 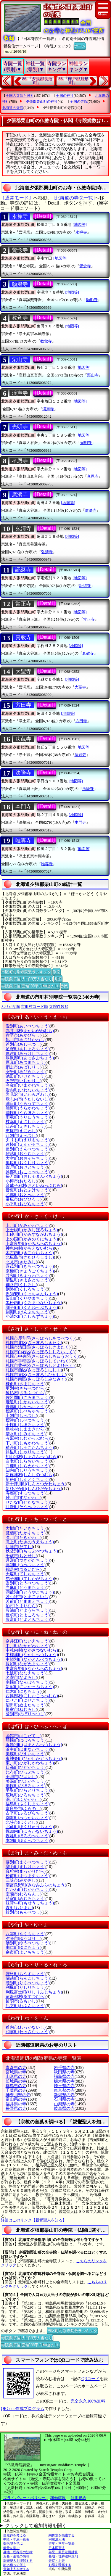 I want to click on 〔通常モード〕, so click(x=16, y=197).